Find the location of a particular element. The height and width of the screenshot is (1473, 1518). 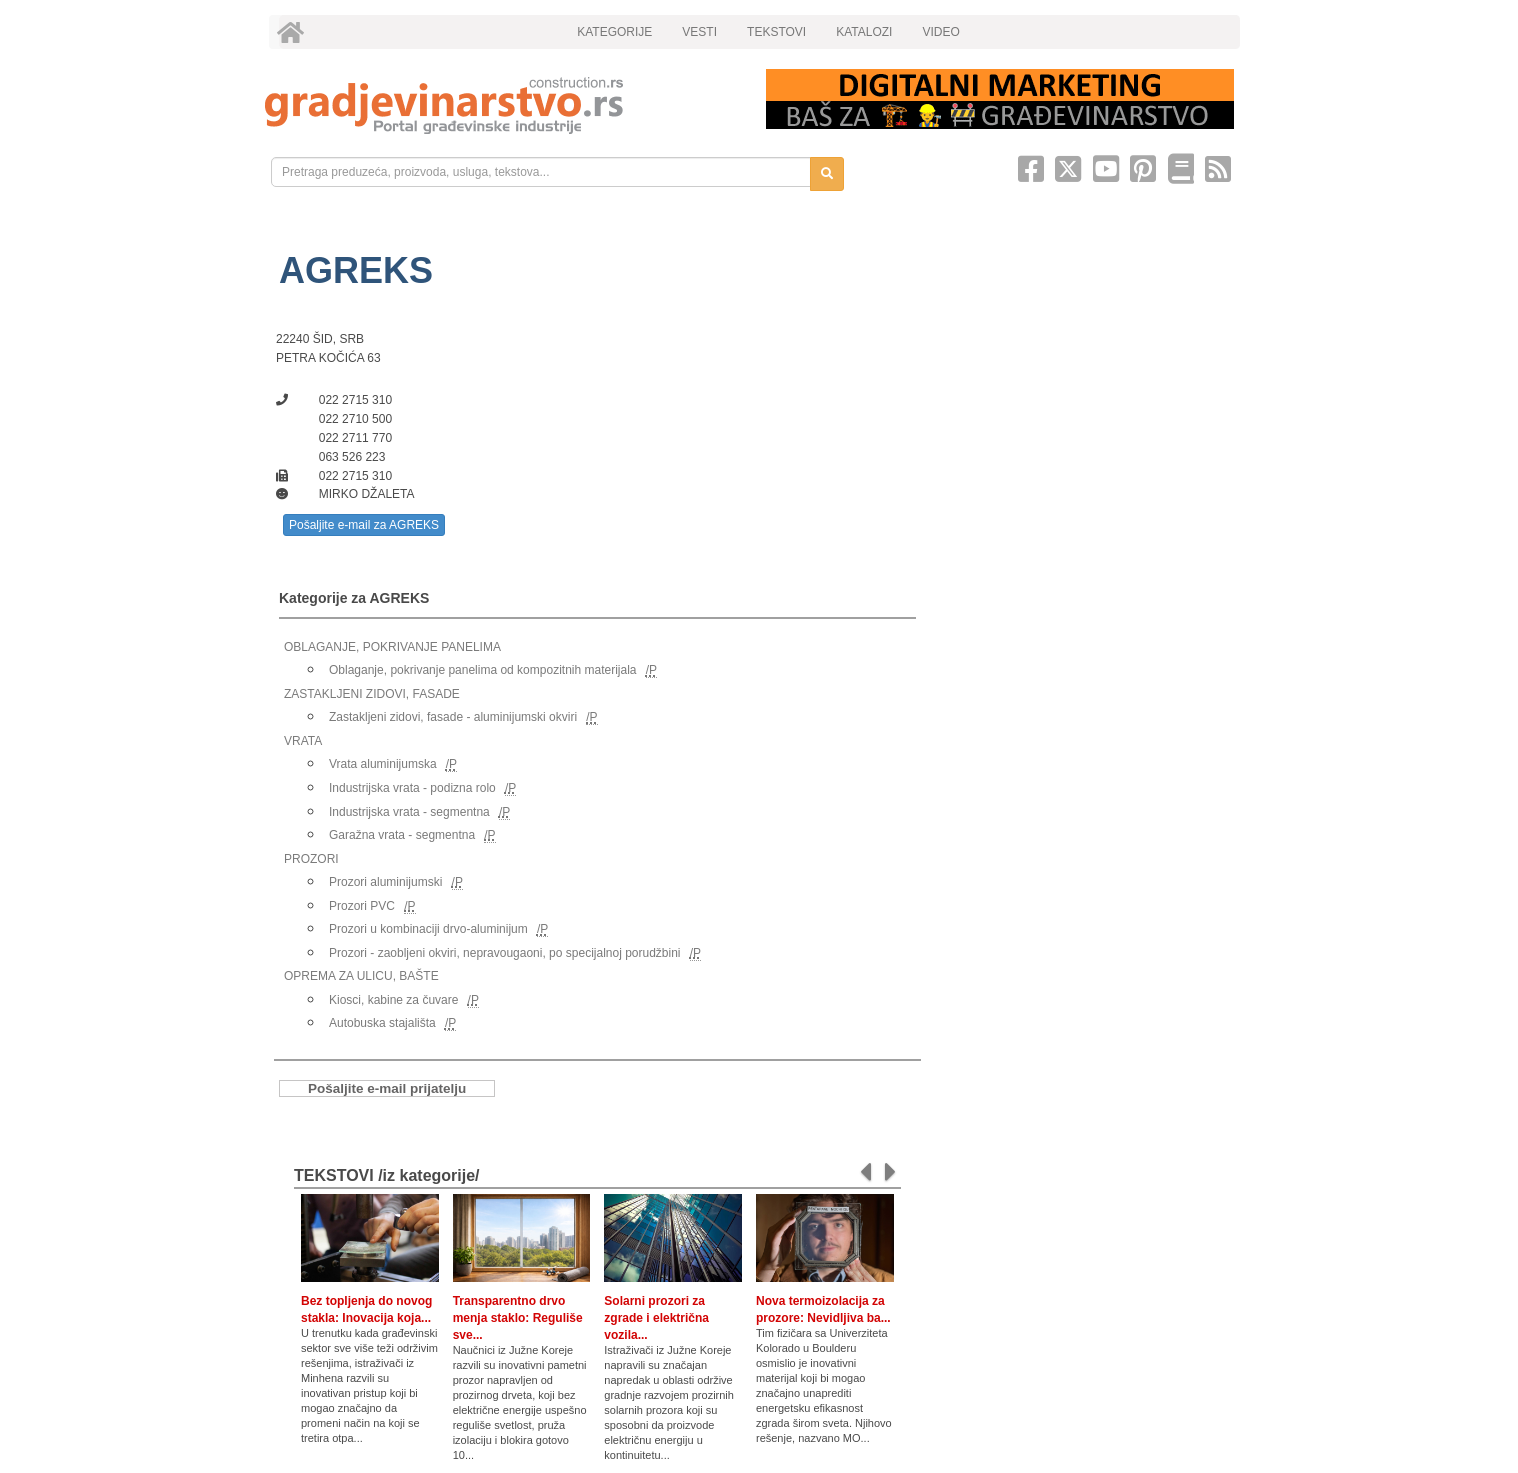

Transparentno drvo menja staklo: Reguliše sve... is located at coordinates (518, 1318).